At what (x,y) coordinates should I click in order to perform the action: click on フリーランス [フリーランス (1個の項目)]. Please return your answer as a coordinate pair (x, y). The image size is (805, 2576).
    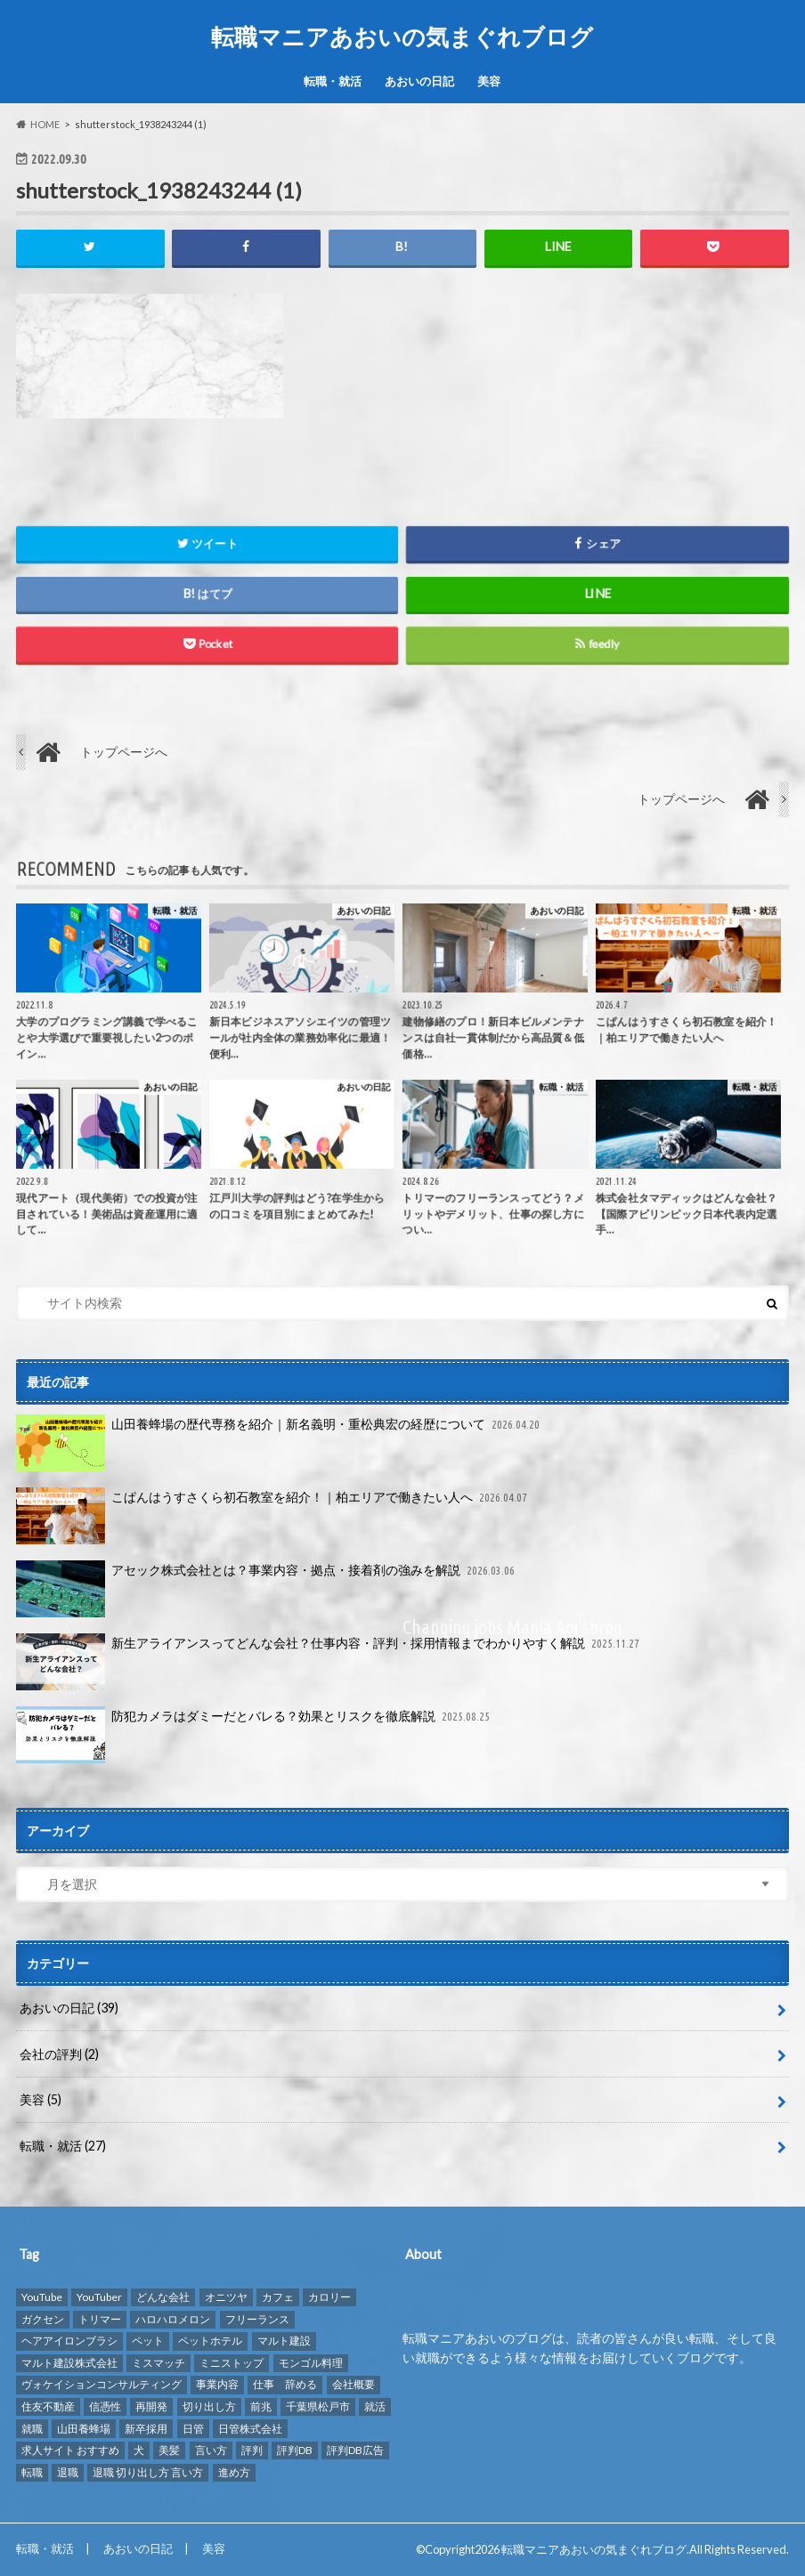
    Looking at the image, I should click on (257, 2318).